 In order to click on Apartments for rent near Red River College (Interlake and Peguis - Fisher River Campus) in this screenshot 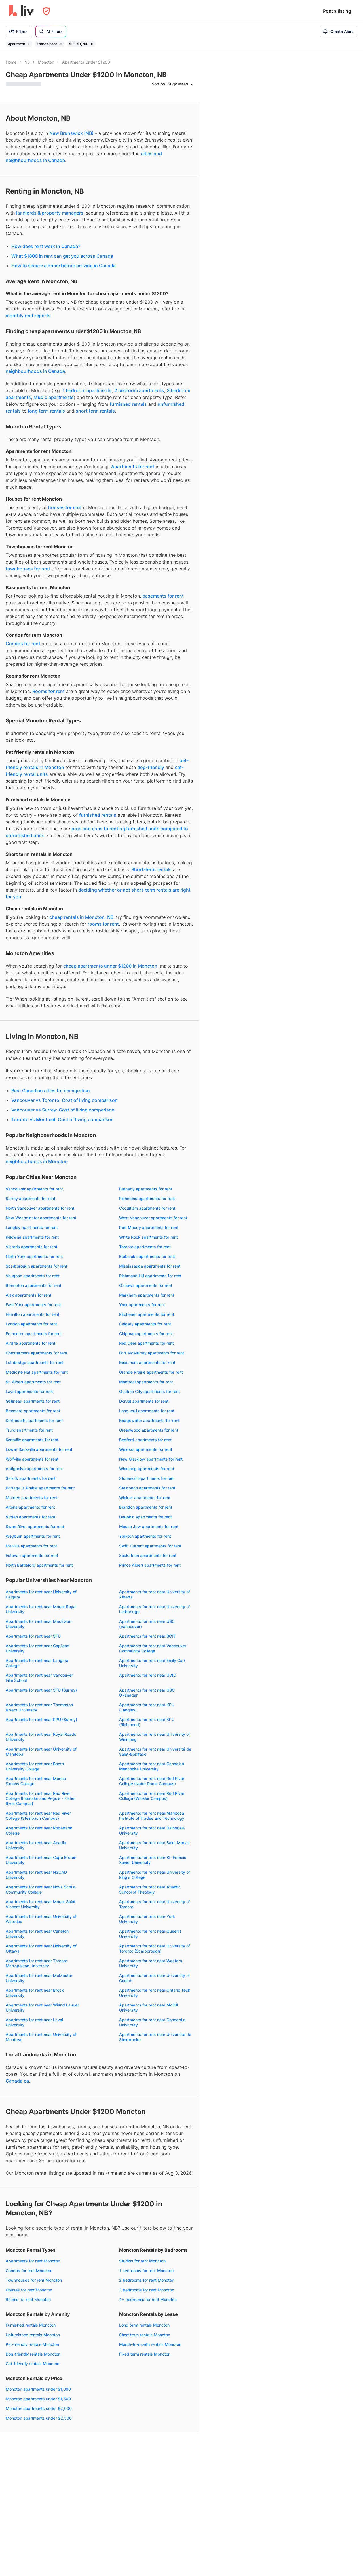, I will do `click(41, 1798)`.